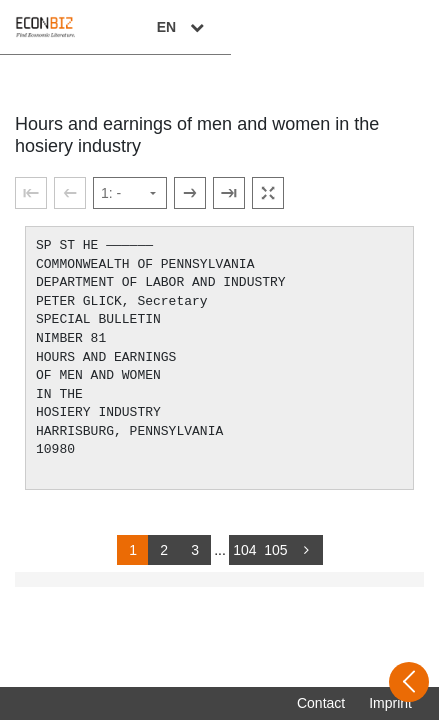  I want to click on 2 [Switch to page 2], so click(164, 550).